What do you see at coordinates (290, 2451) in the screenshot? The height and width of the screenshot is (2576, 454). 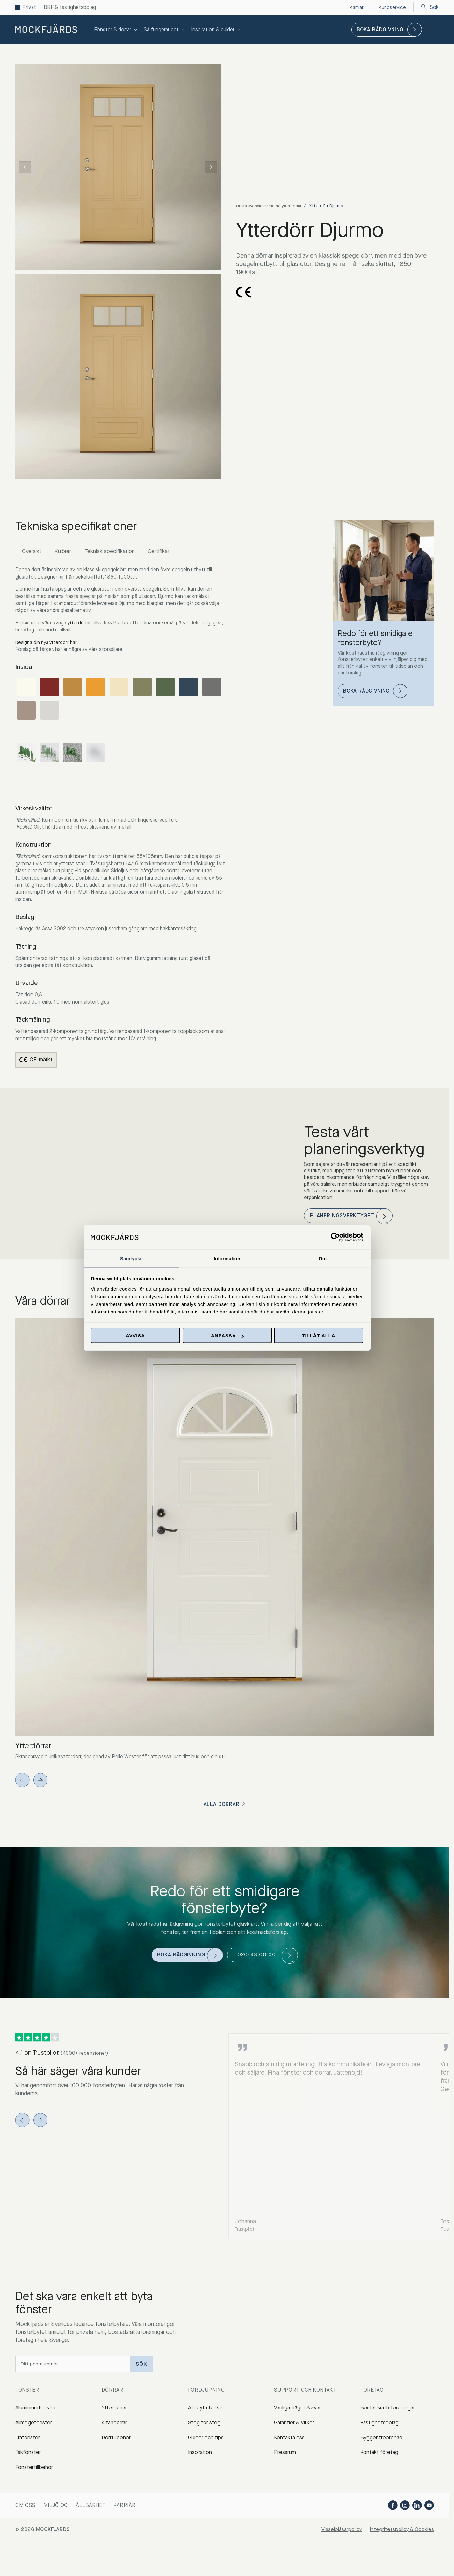 I see `Kontakta oss` at bounding box center [290, 2451].